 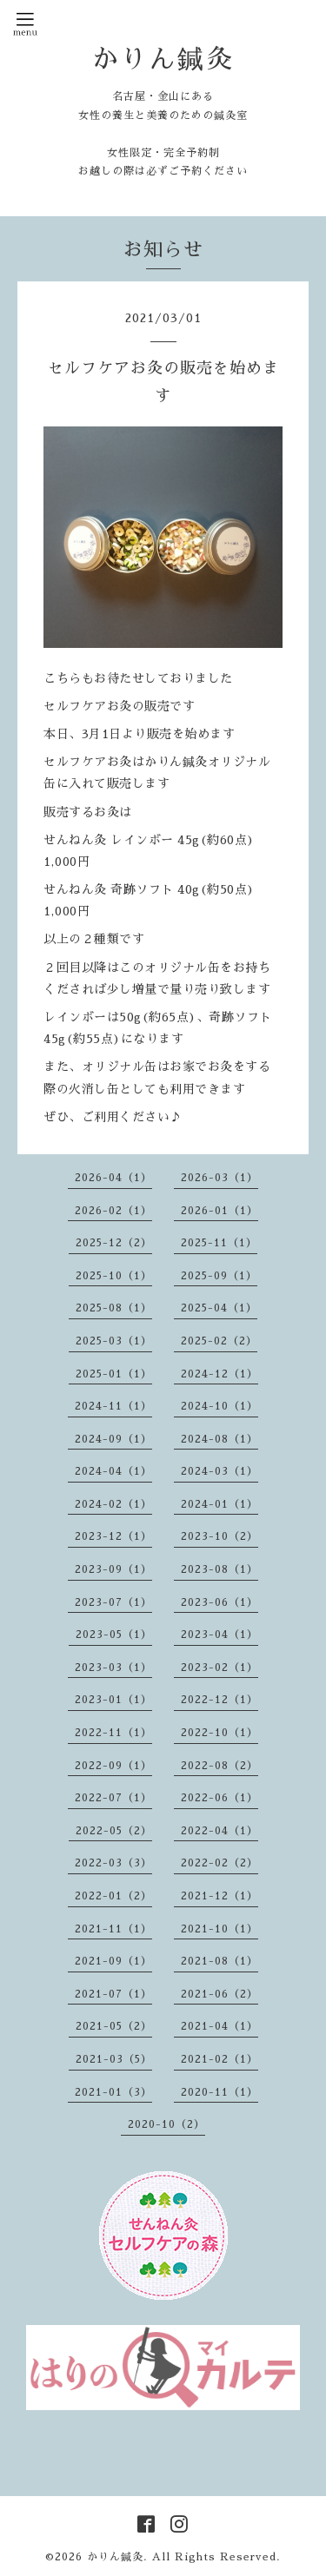 What do you see at coordinates (219, 1699) in the screenshot?
I see `2022-12（1）` at bounding box center [219, 1699].